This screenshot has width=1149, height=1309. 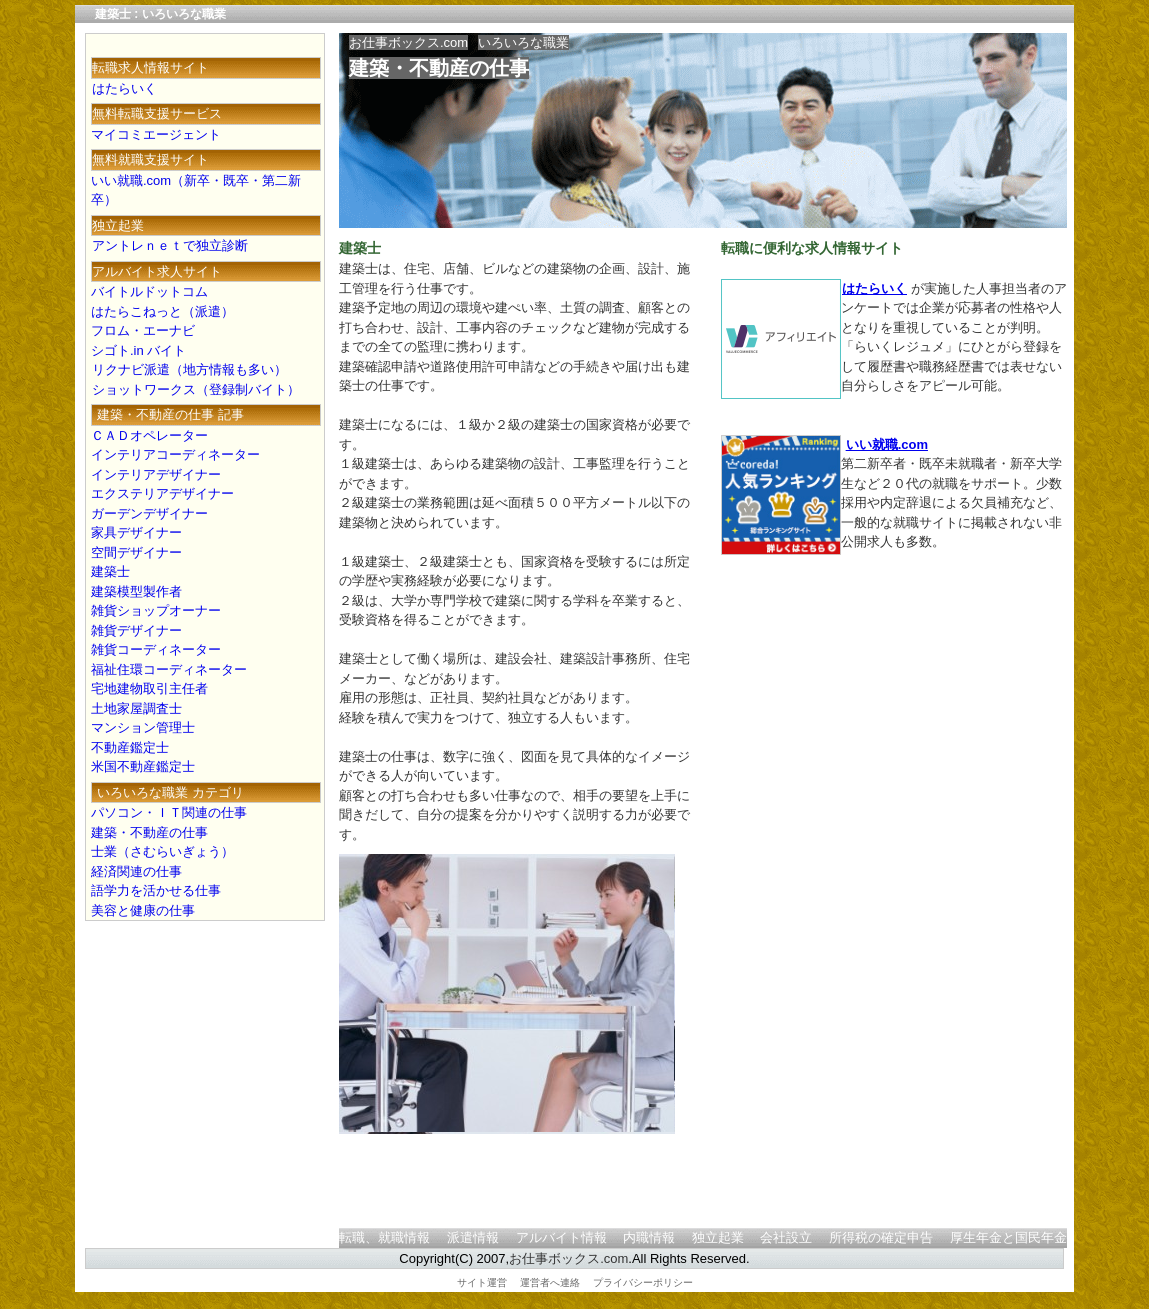 What do you see at coordinates (718, 1237) in the screenshot?
I see `独立起業` at bounding box center [718, 1237].